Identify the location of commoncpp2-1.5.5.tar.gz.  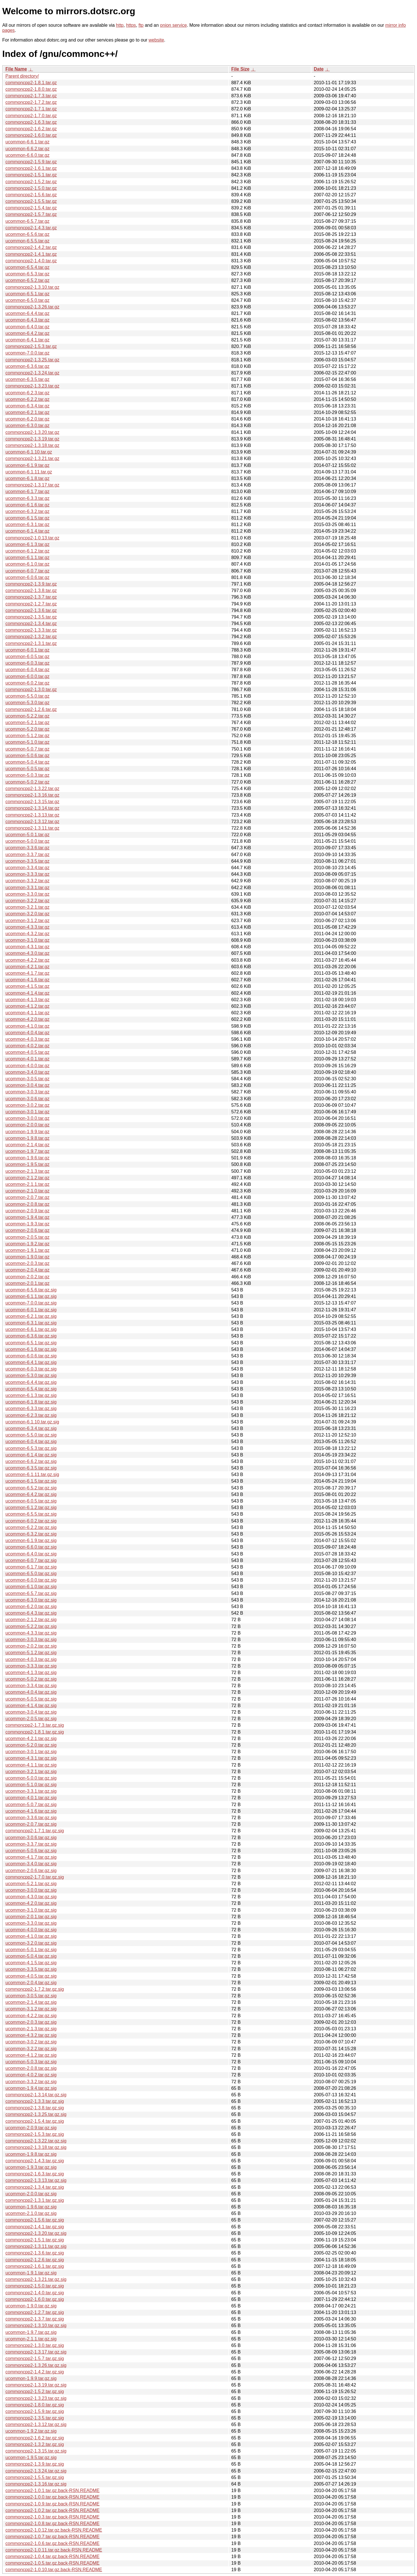
(31, 201).